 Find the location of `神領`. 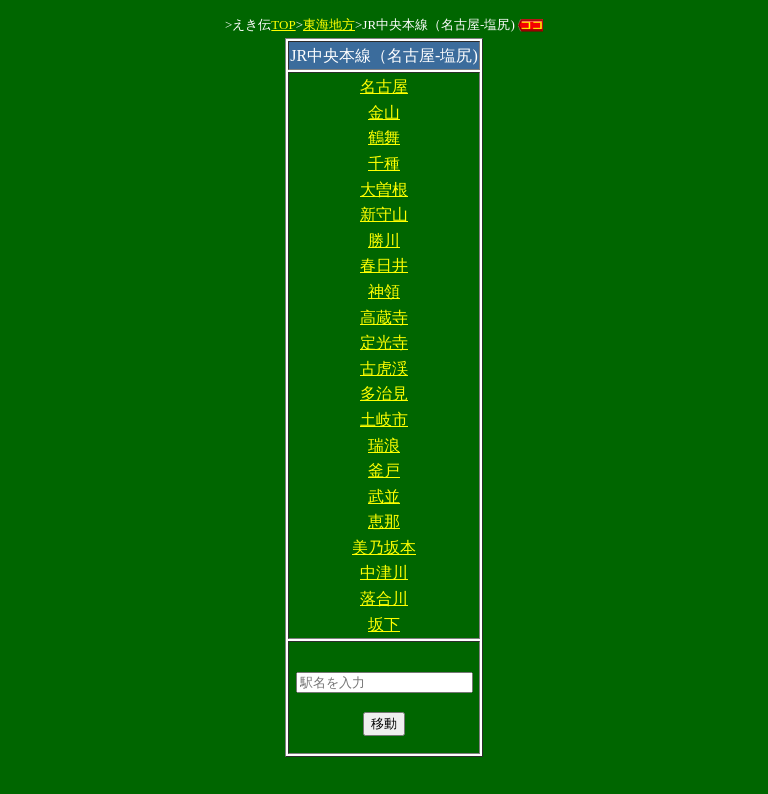

神領 is located at coordinates (384, 291).